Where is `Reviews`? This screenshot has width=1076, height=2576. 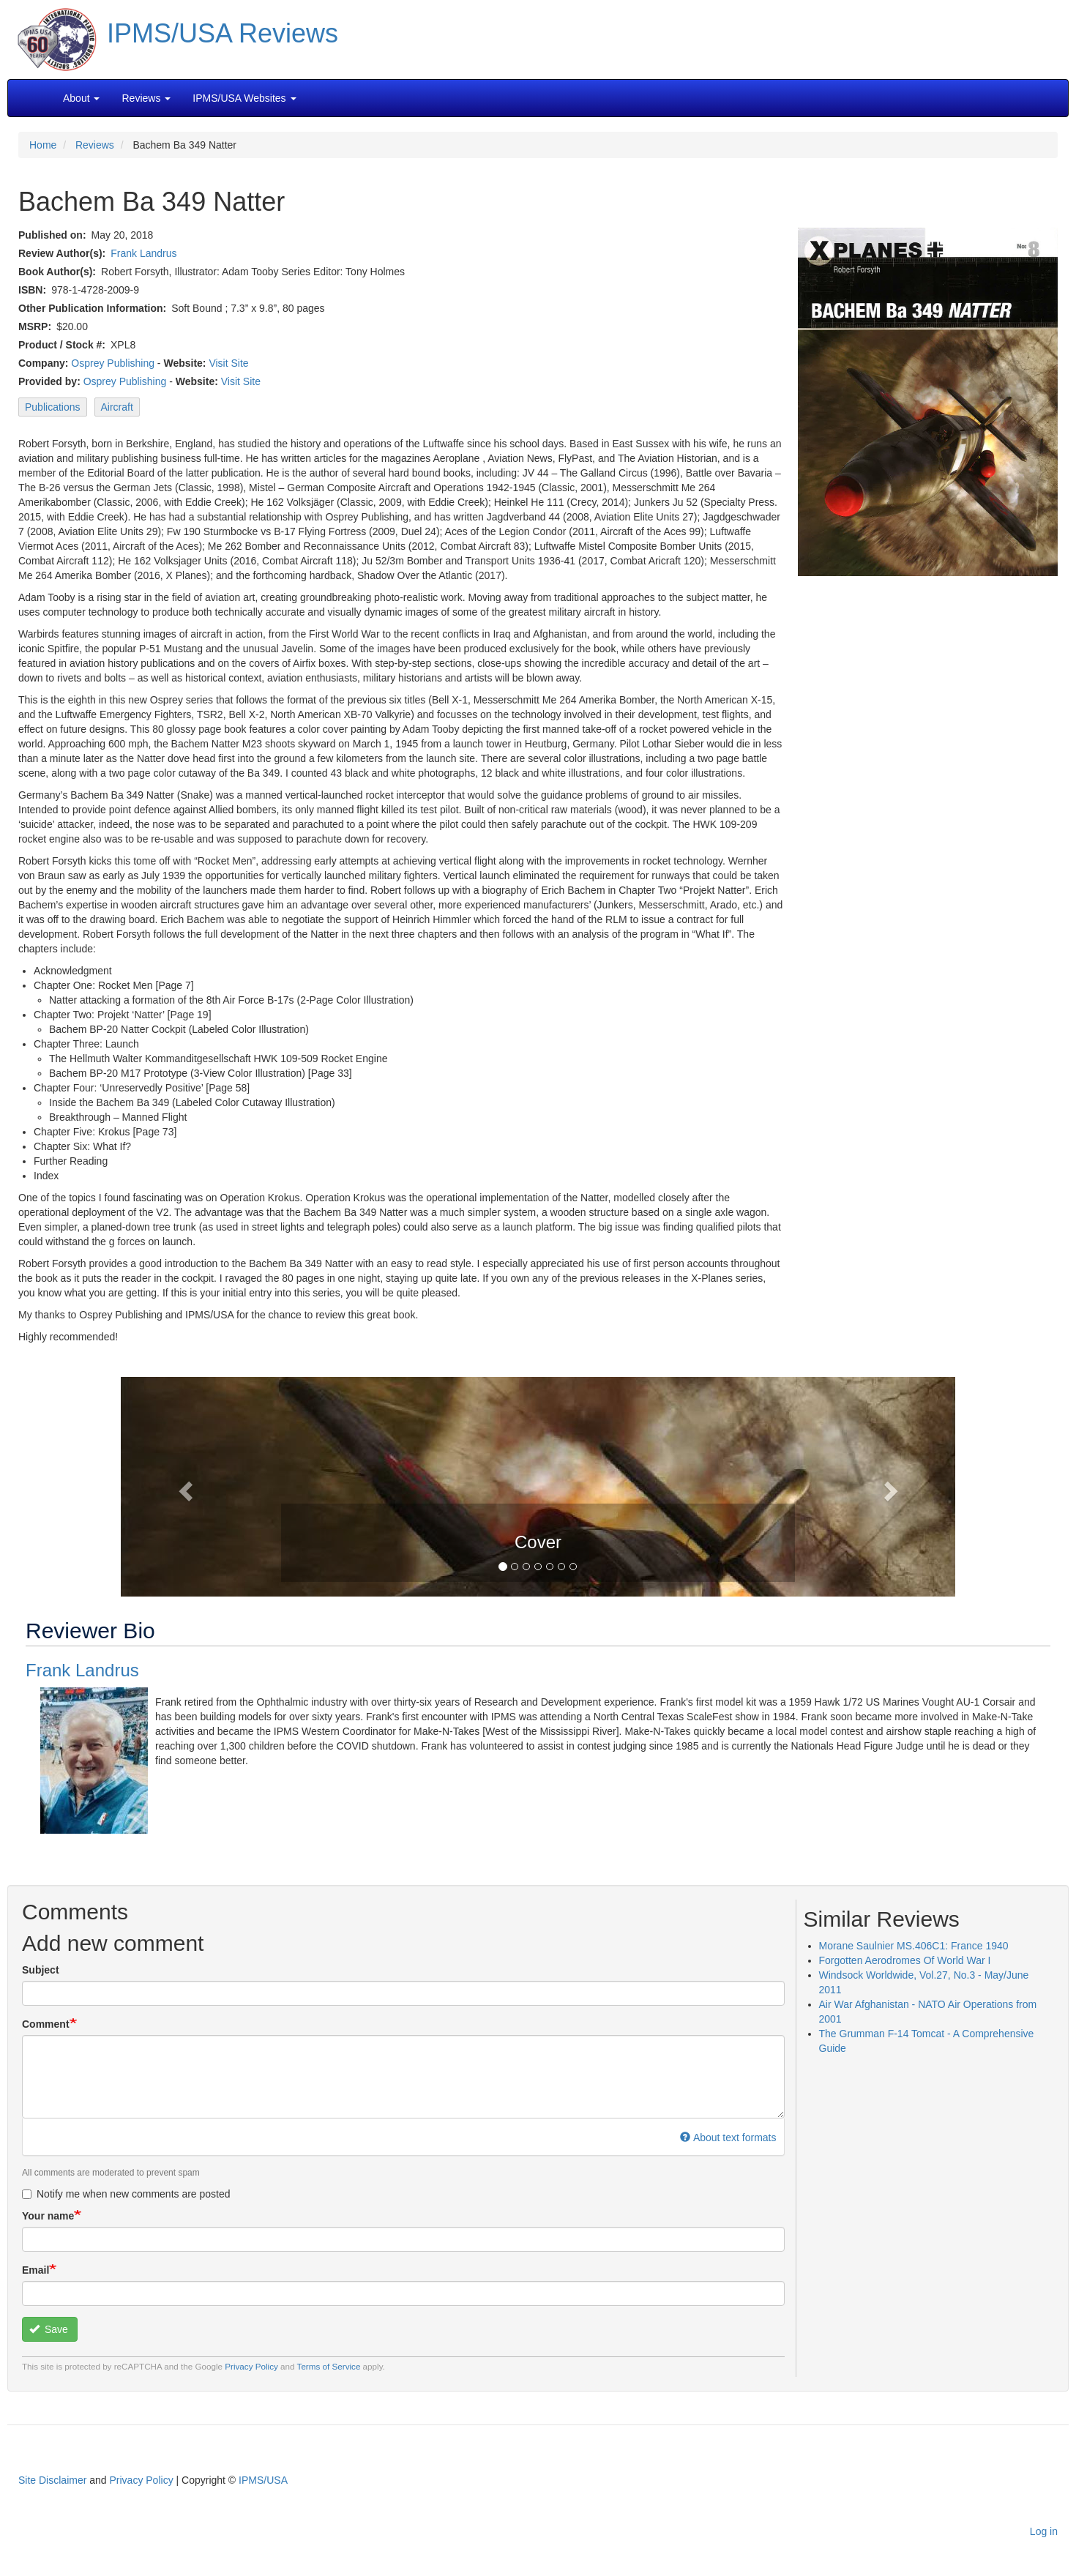
Reviews is located at coordinates (94, 145).